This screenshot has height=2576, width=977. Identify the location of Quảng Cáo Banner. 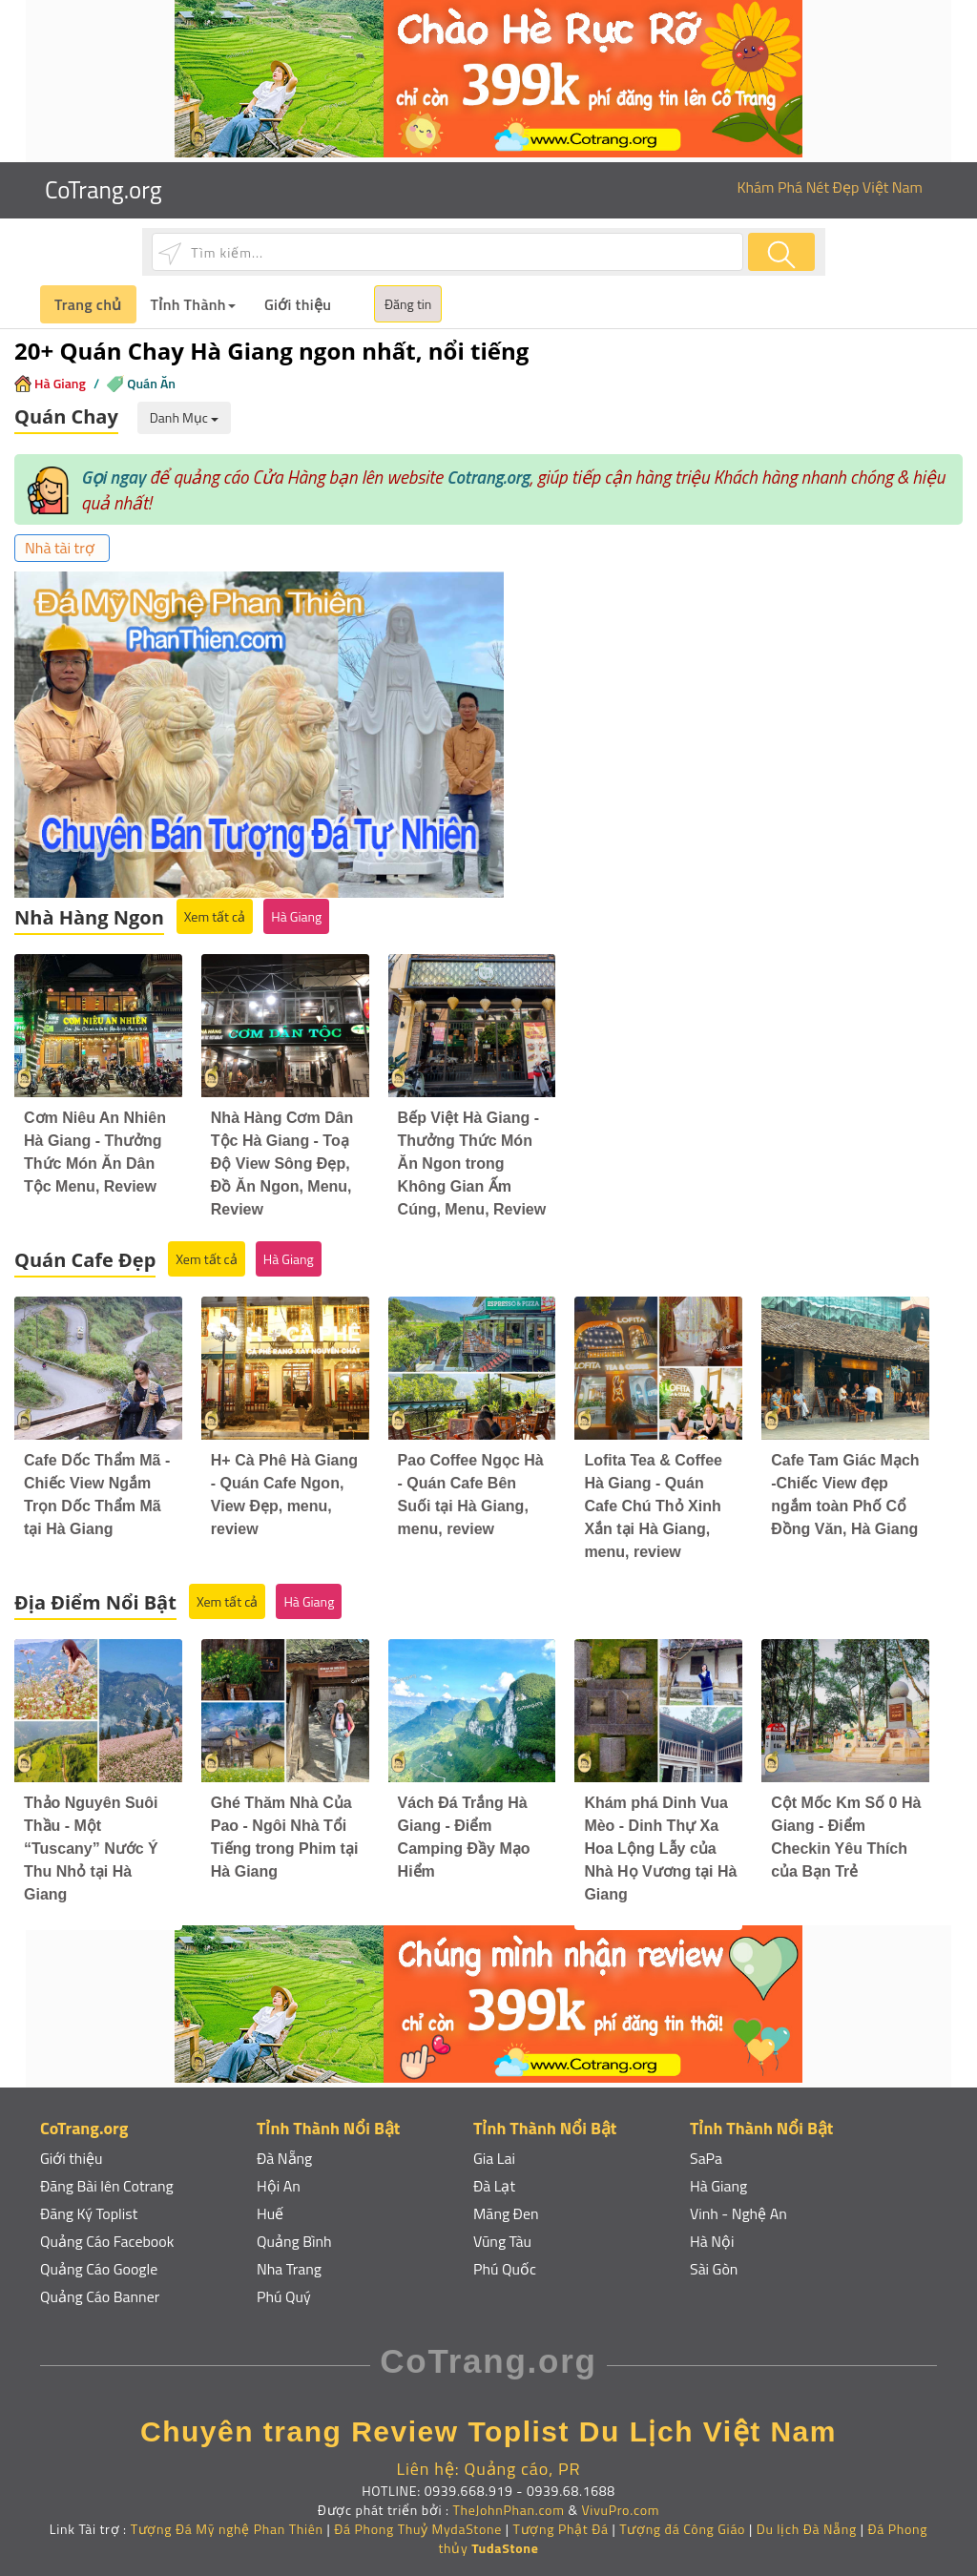
(100, 2286).